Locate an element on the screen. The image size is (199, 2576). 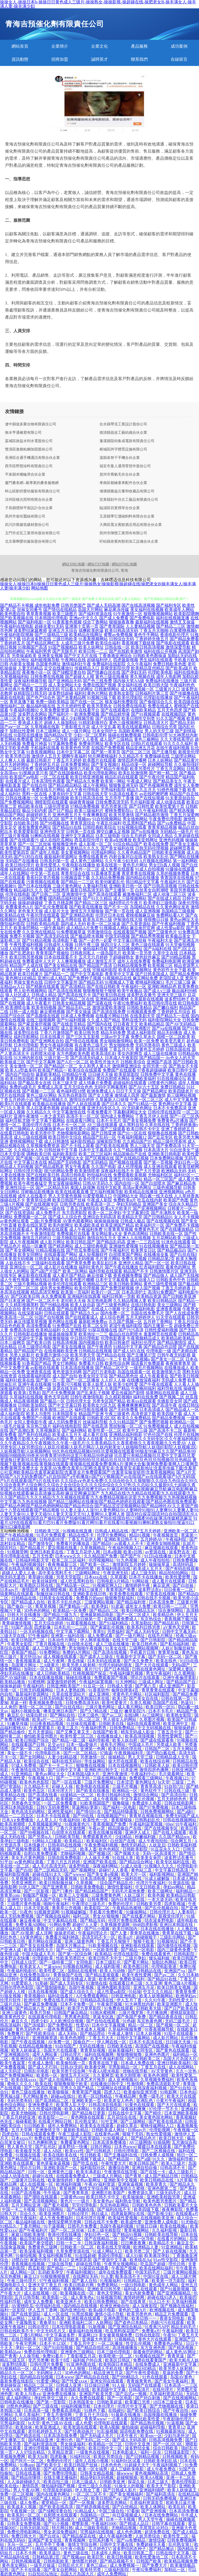
欧美行一区二区 is located at coordinates (105, 1292).